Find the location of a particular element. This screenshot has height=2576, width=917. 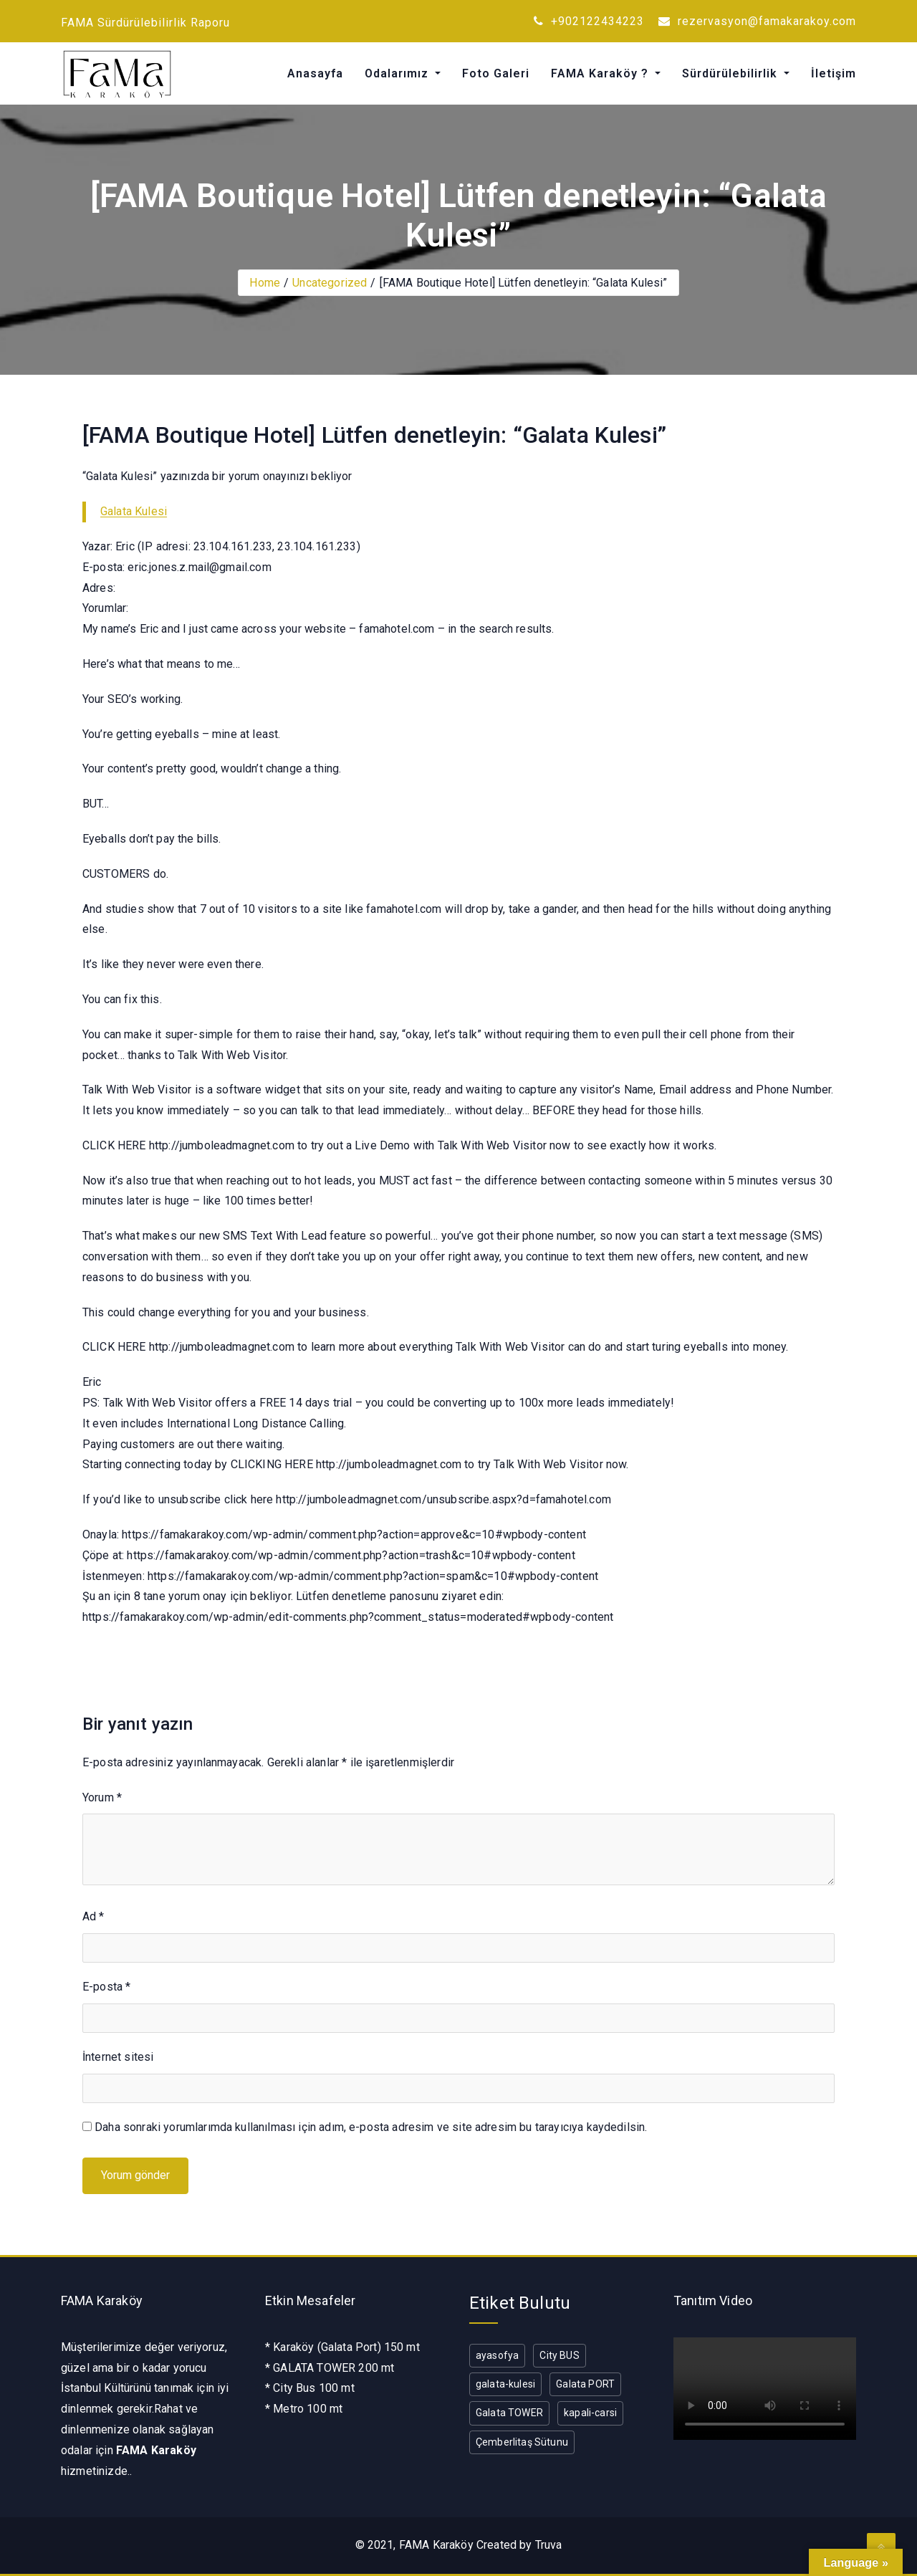

Foto Galeri is located at coordinates (495, 73).